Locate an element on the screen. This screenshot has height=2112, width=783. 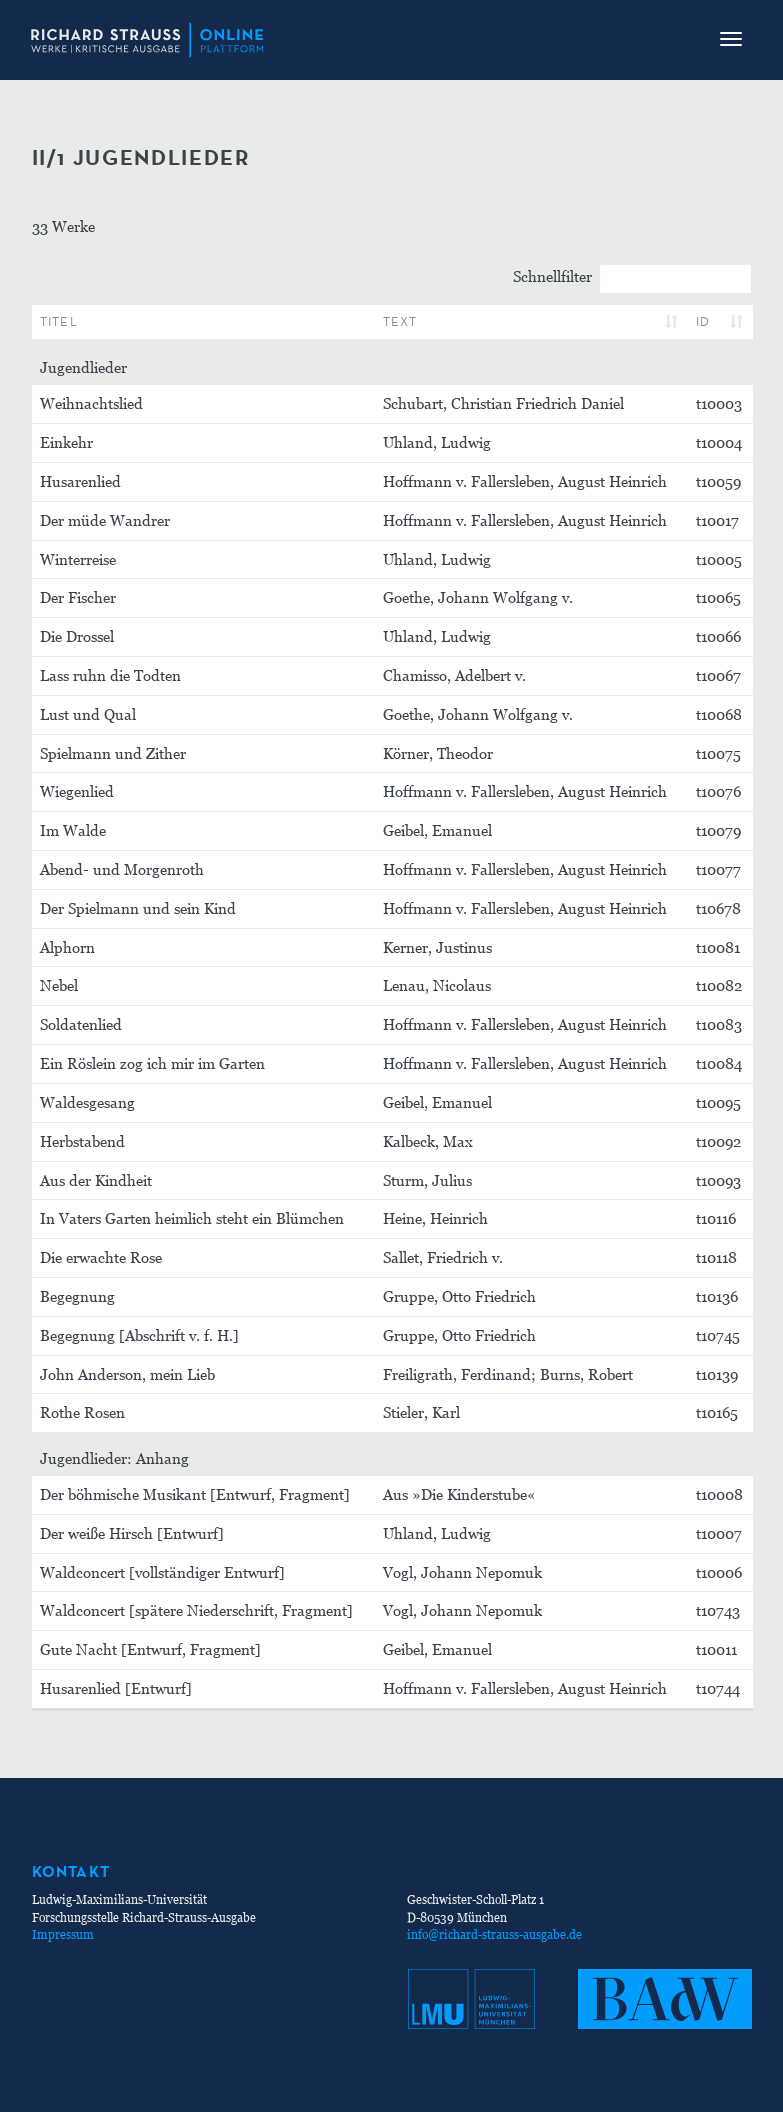
info@richard-strauss-ausgabe.de is located at coordinates (494, 1934).